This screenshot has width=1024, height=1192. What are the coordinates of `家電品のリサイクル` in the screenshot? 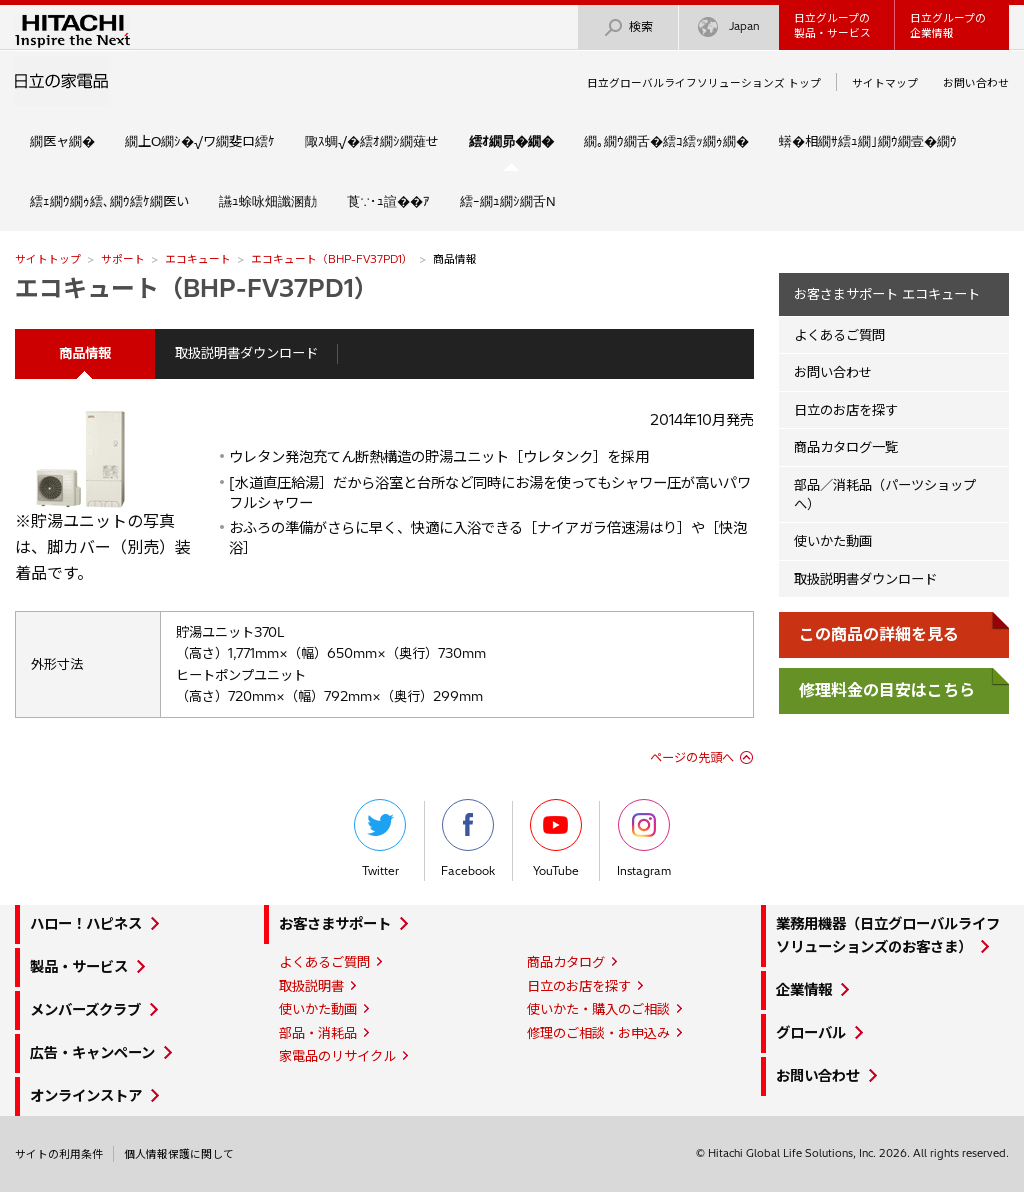 It's located at (337, 1056).